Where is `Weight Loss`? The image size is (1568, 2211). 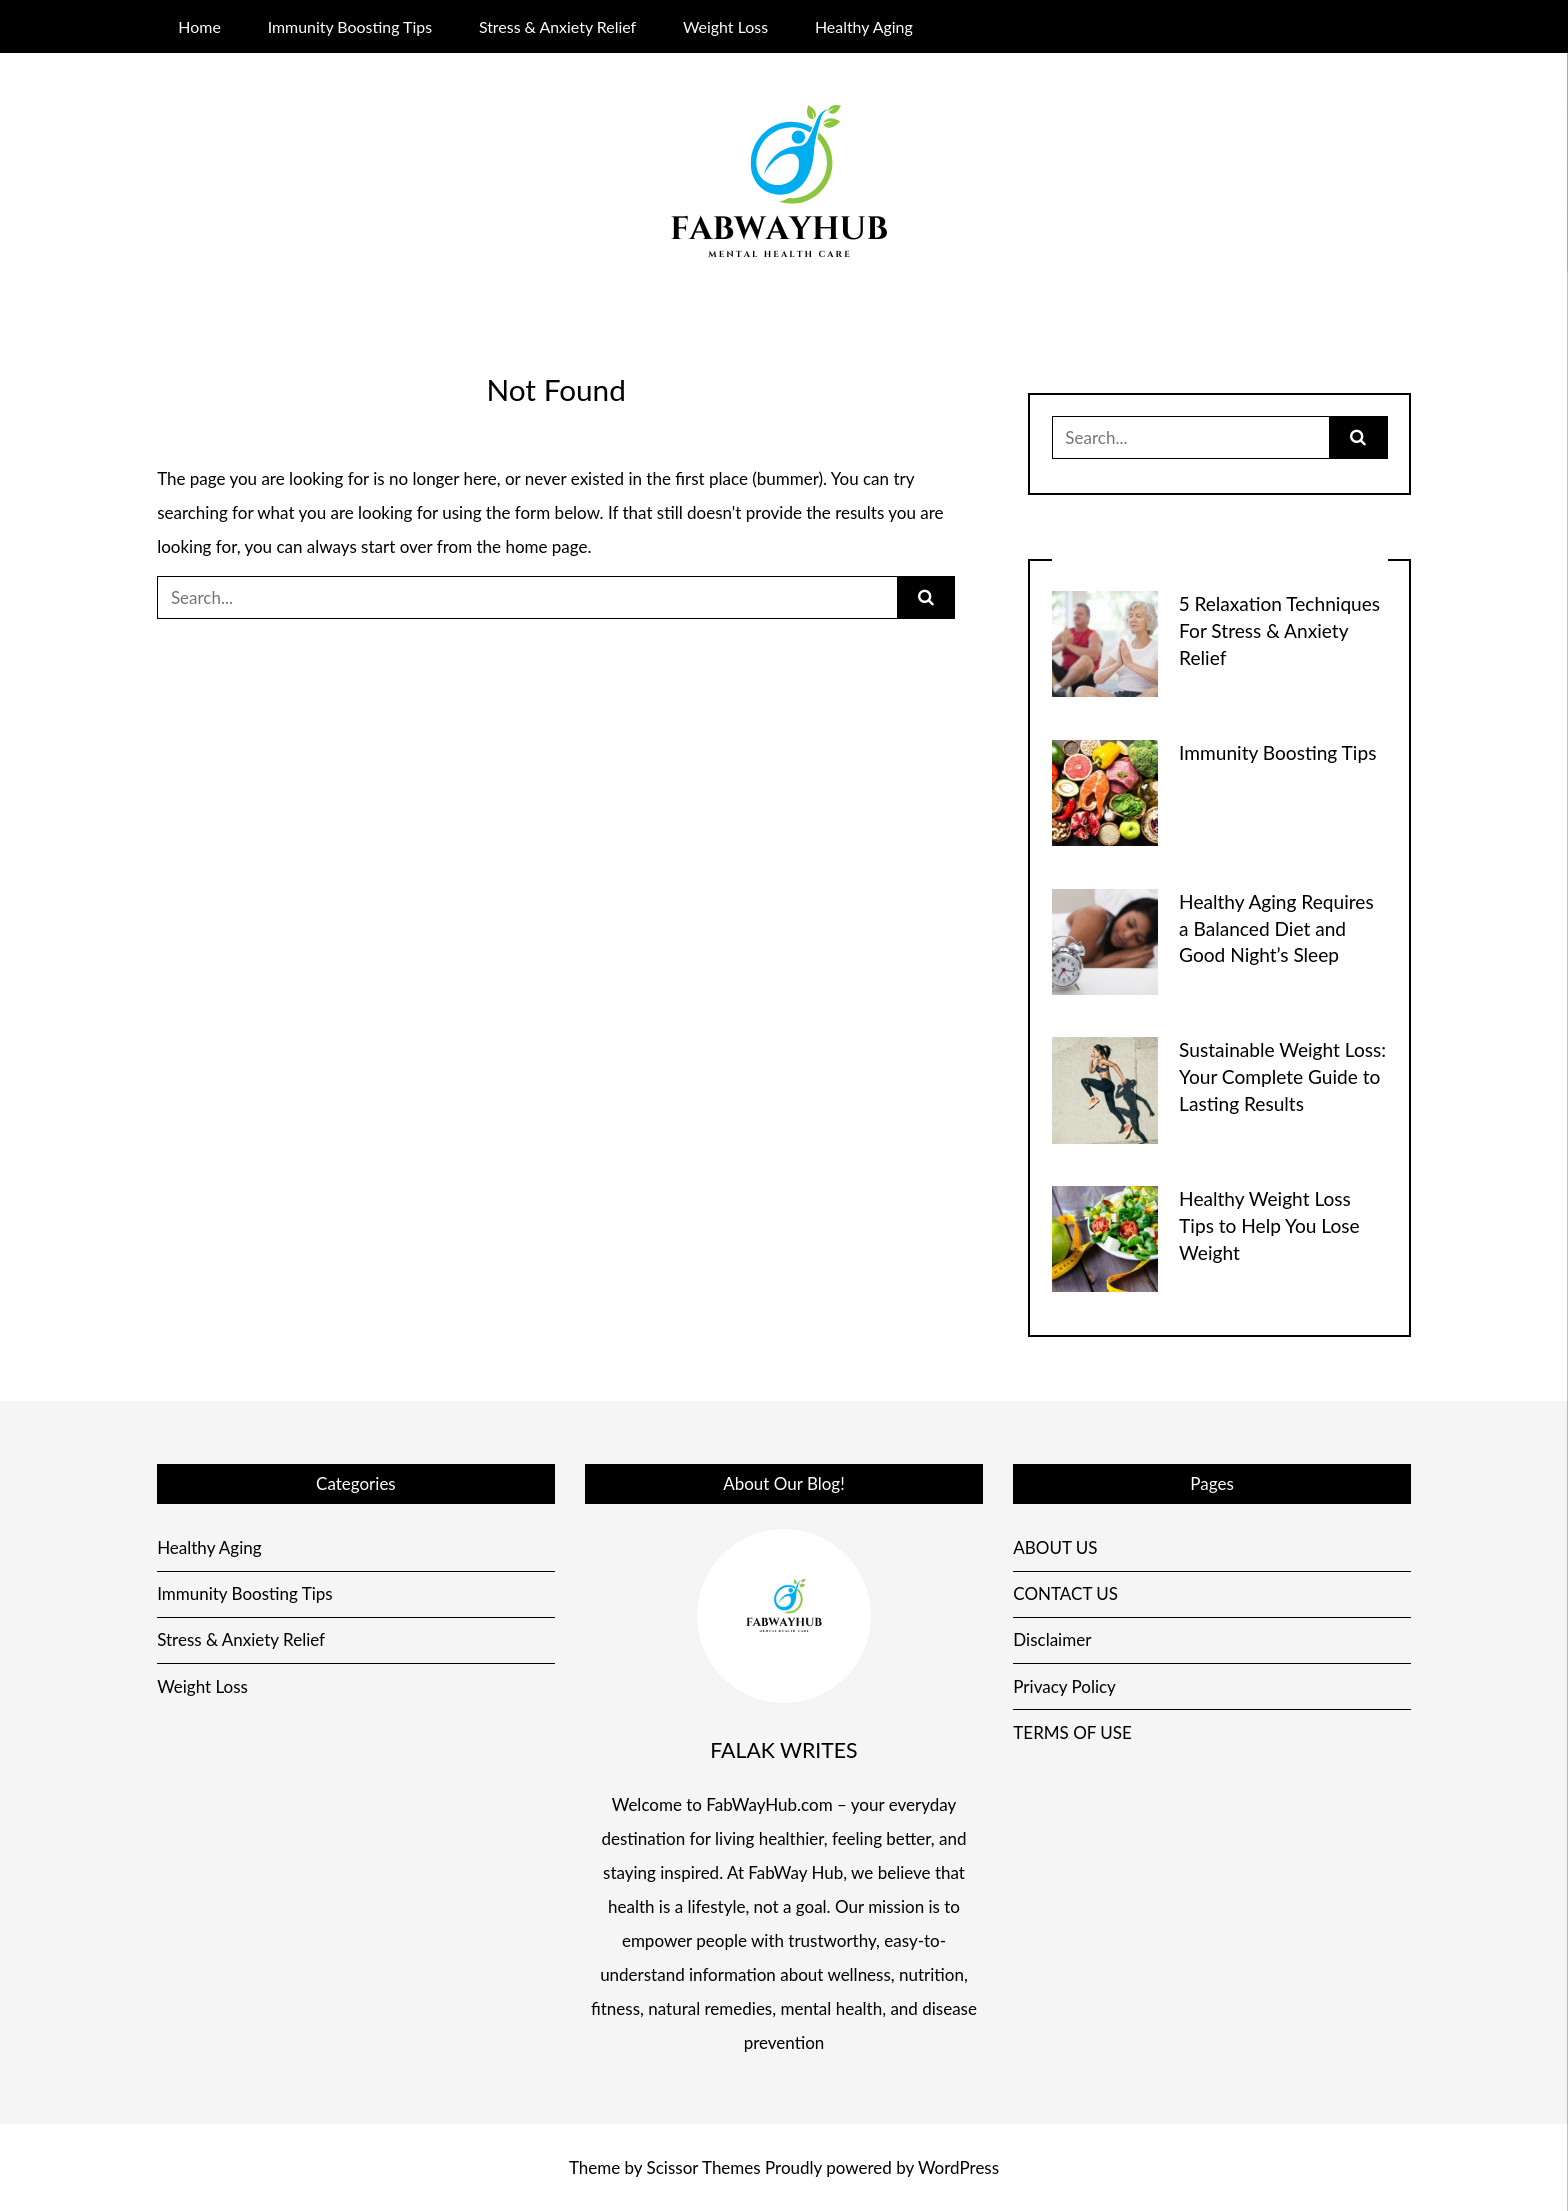 Weight Loss is located at coordinates (725, 26).